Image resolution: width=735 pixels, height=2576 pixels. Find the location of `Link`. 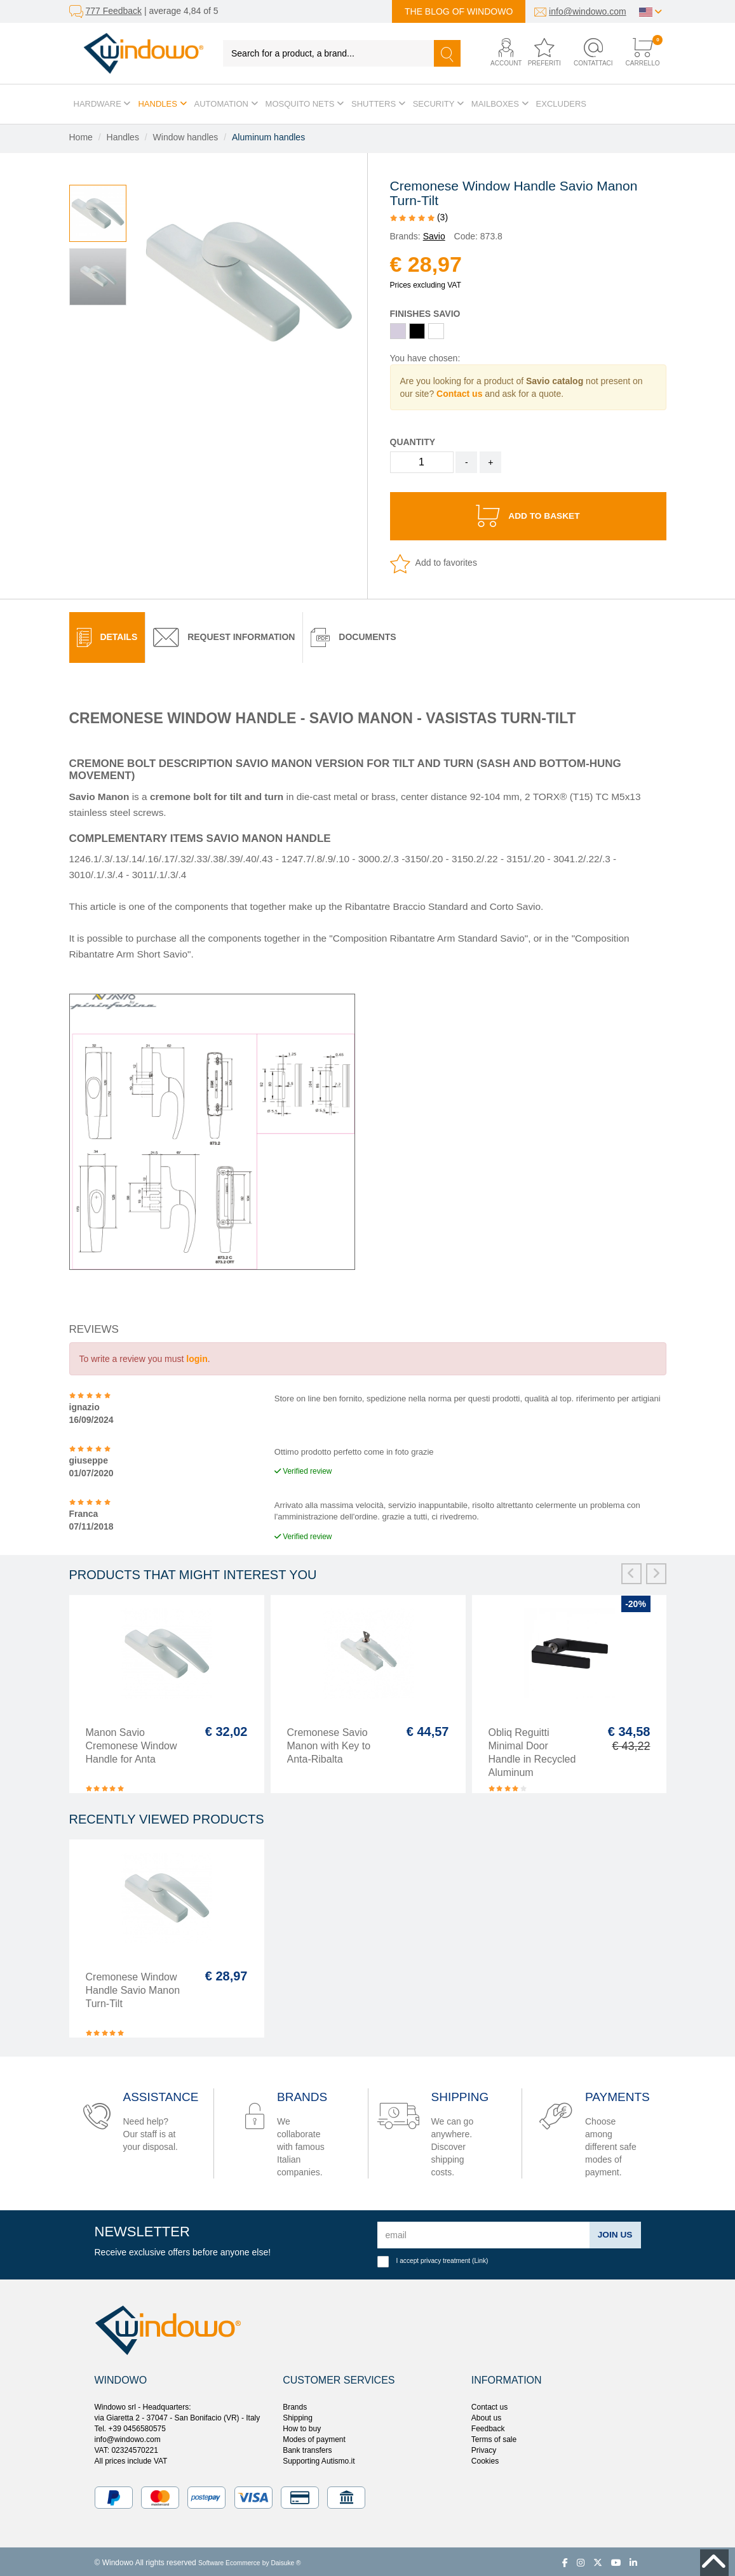

Link is located at coordinates (480, 2258).